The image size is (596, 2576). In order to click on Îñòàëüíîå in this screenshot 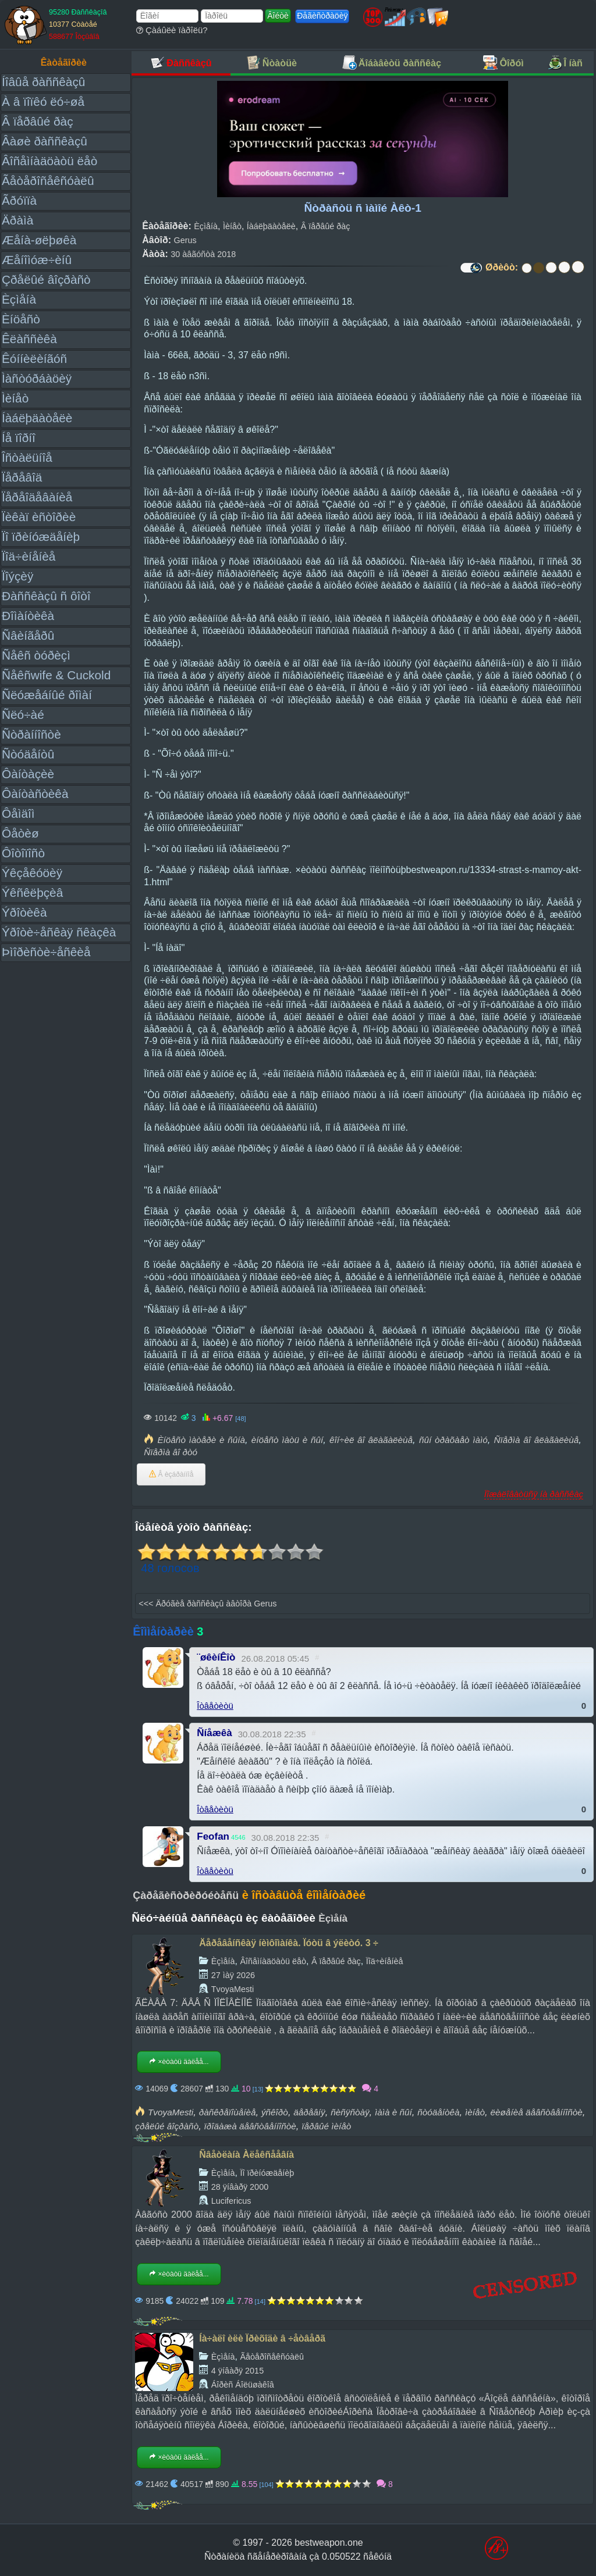, I will do `click(27, 457)`.